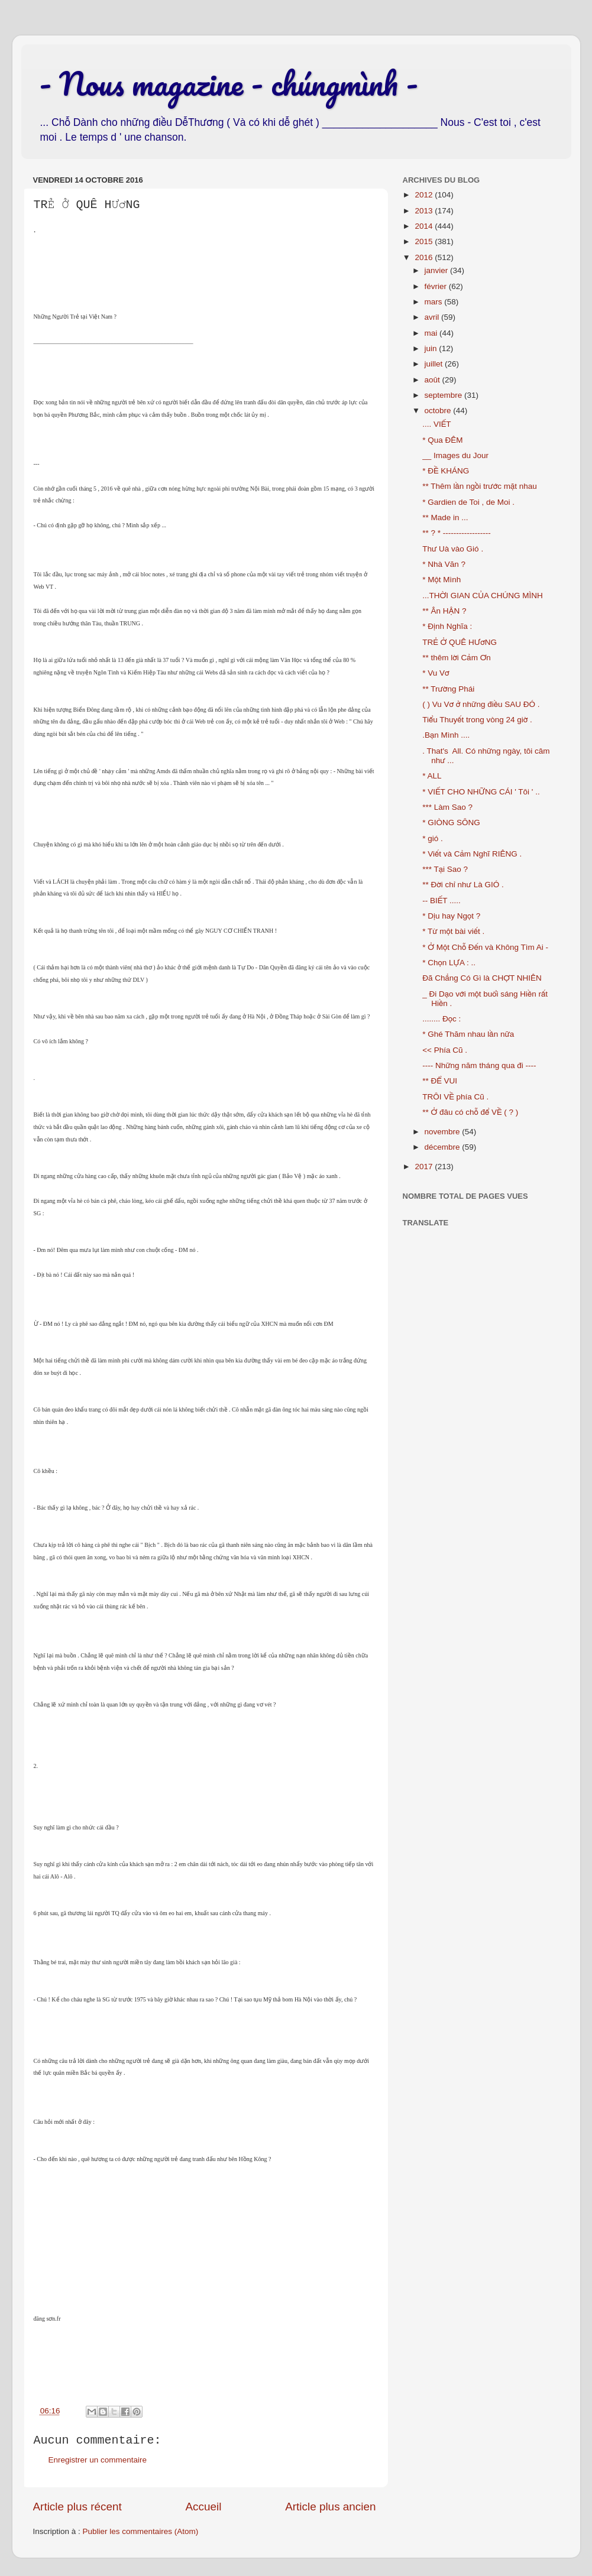  What do you see at coordinates (443, 564) in the screenshot?
I see `* Nhà Văn ?` at bounding box center [443, 564].